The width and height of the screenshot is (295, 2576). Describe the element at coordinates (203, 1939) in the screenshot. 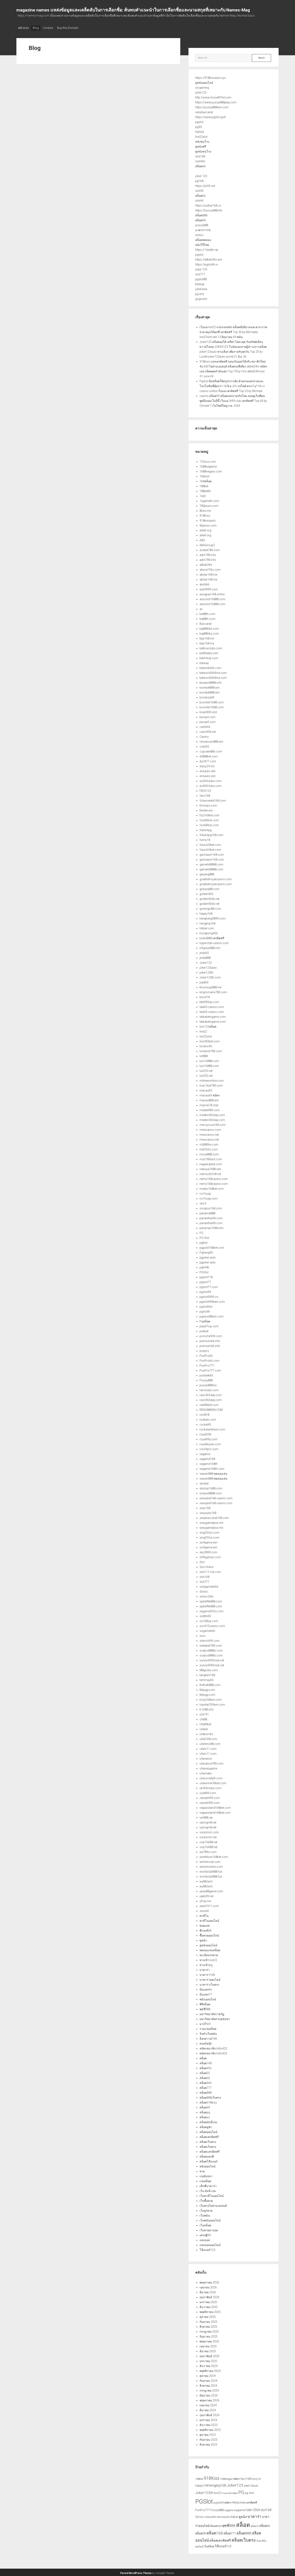

I see `ดูหนัง` at that location.